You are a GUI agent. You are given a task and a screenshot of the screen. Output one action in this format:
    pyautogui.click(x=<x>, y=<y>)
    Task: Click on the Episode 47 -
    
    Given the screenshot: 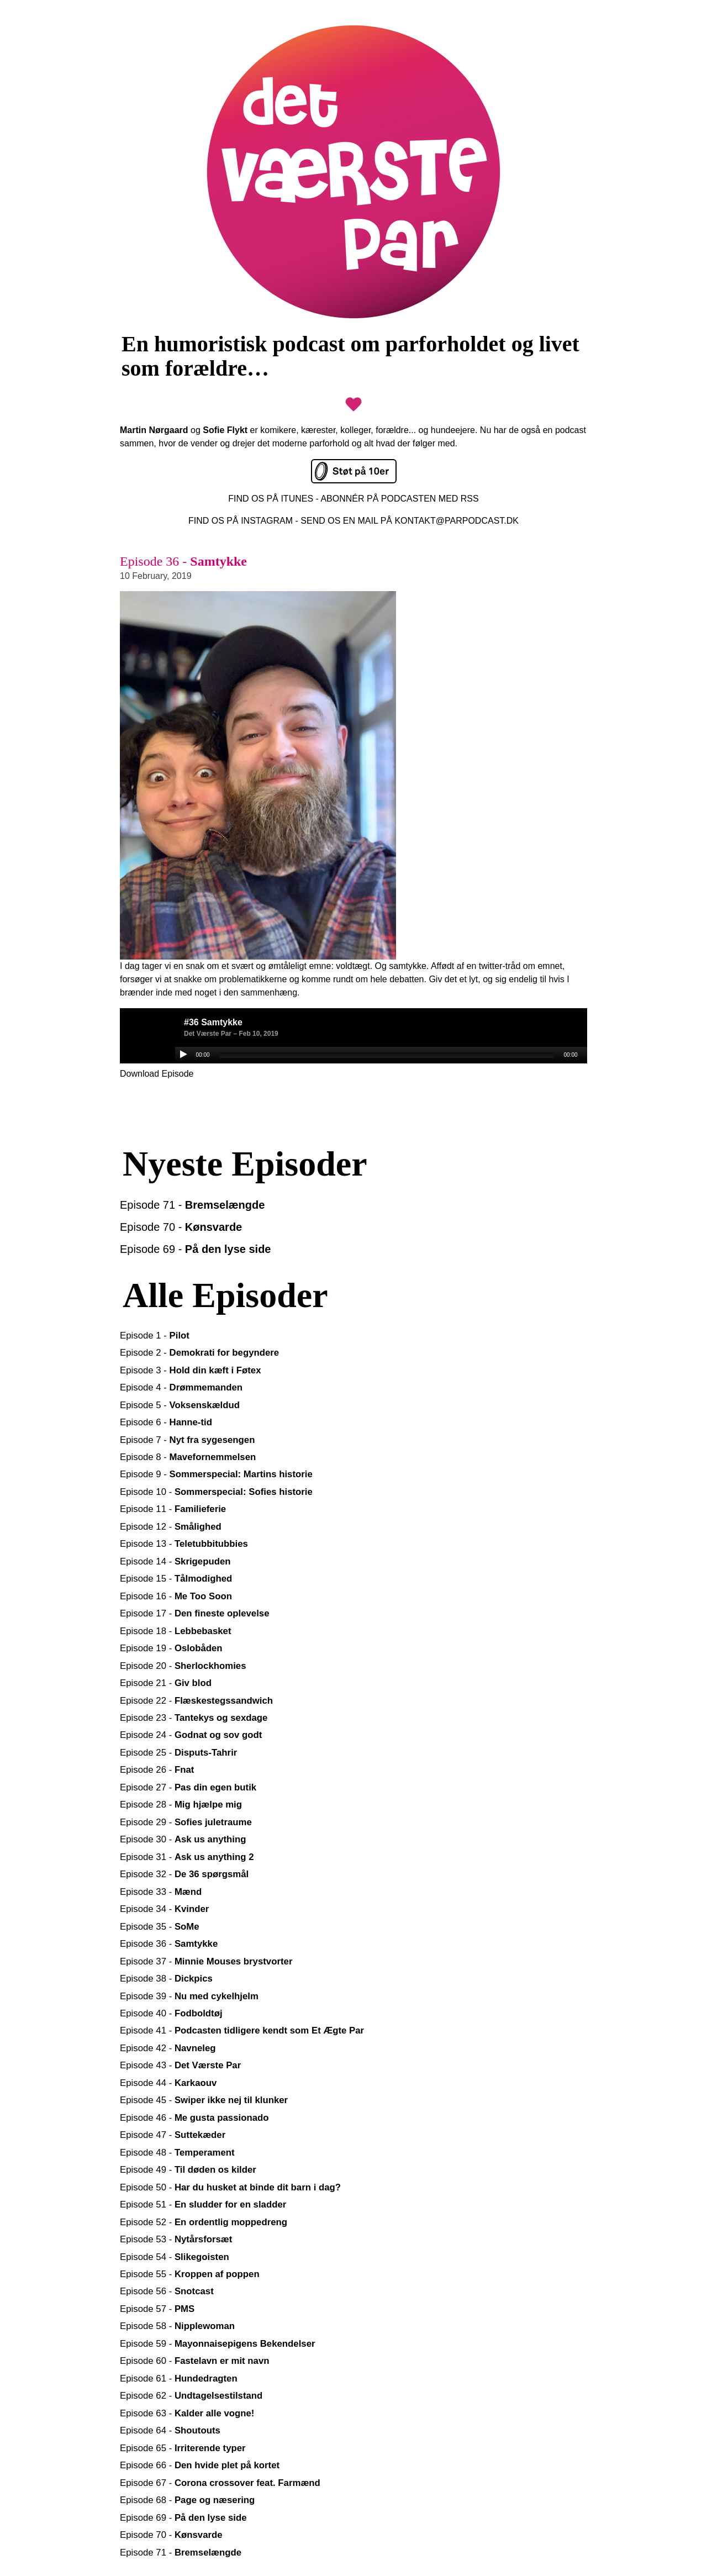 What is the action you would take?
    pyautogui.click(x=172, y=2135)
    